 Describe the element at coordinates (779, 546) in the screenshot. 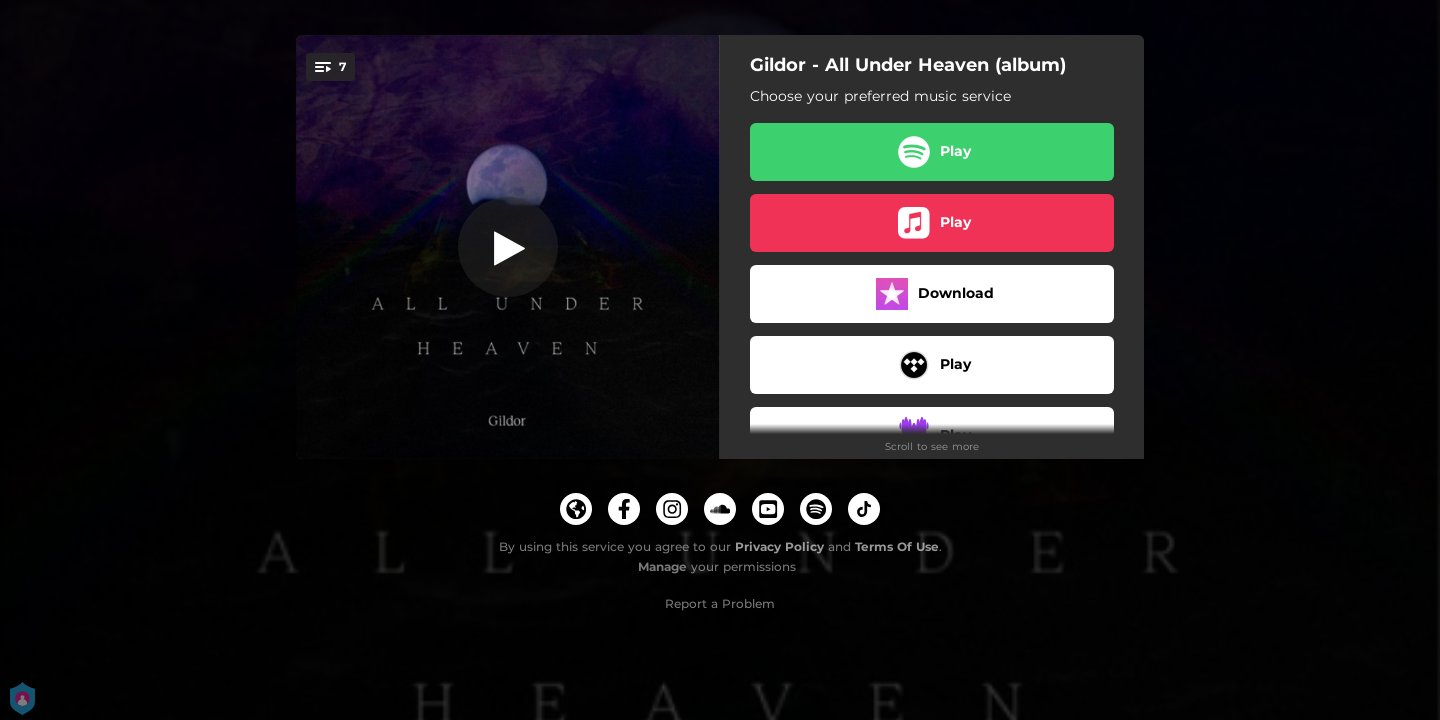

I see `Privacy Policy` at that location.